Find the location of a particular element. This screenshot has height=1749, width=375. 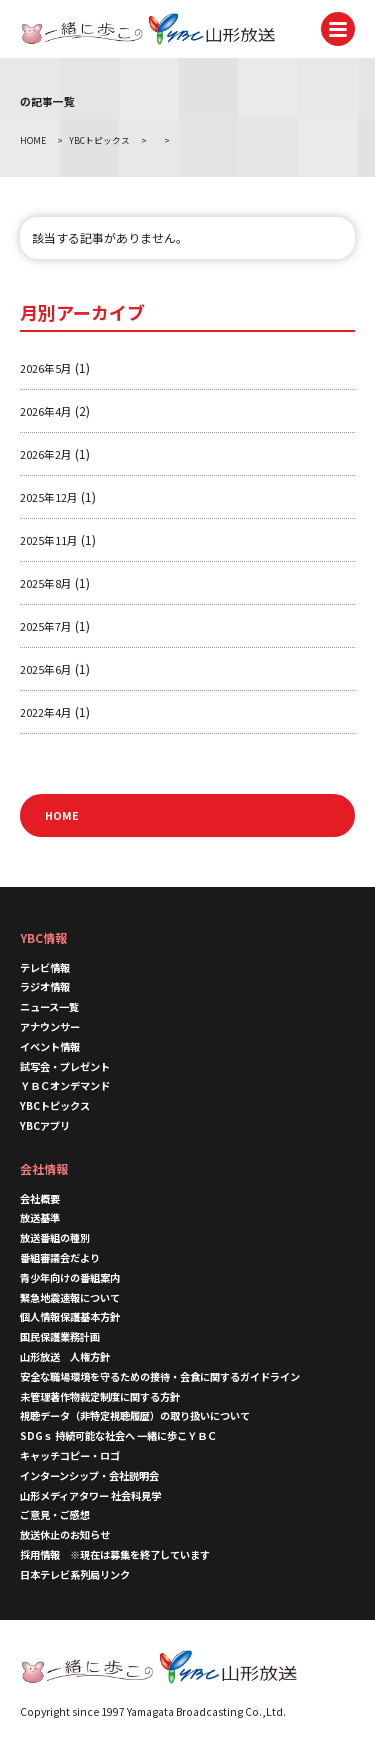

2025年6月 is located at coordinates (46, 669).